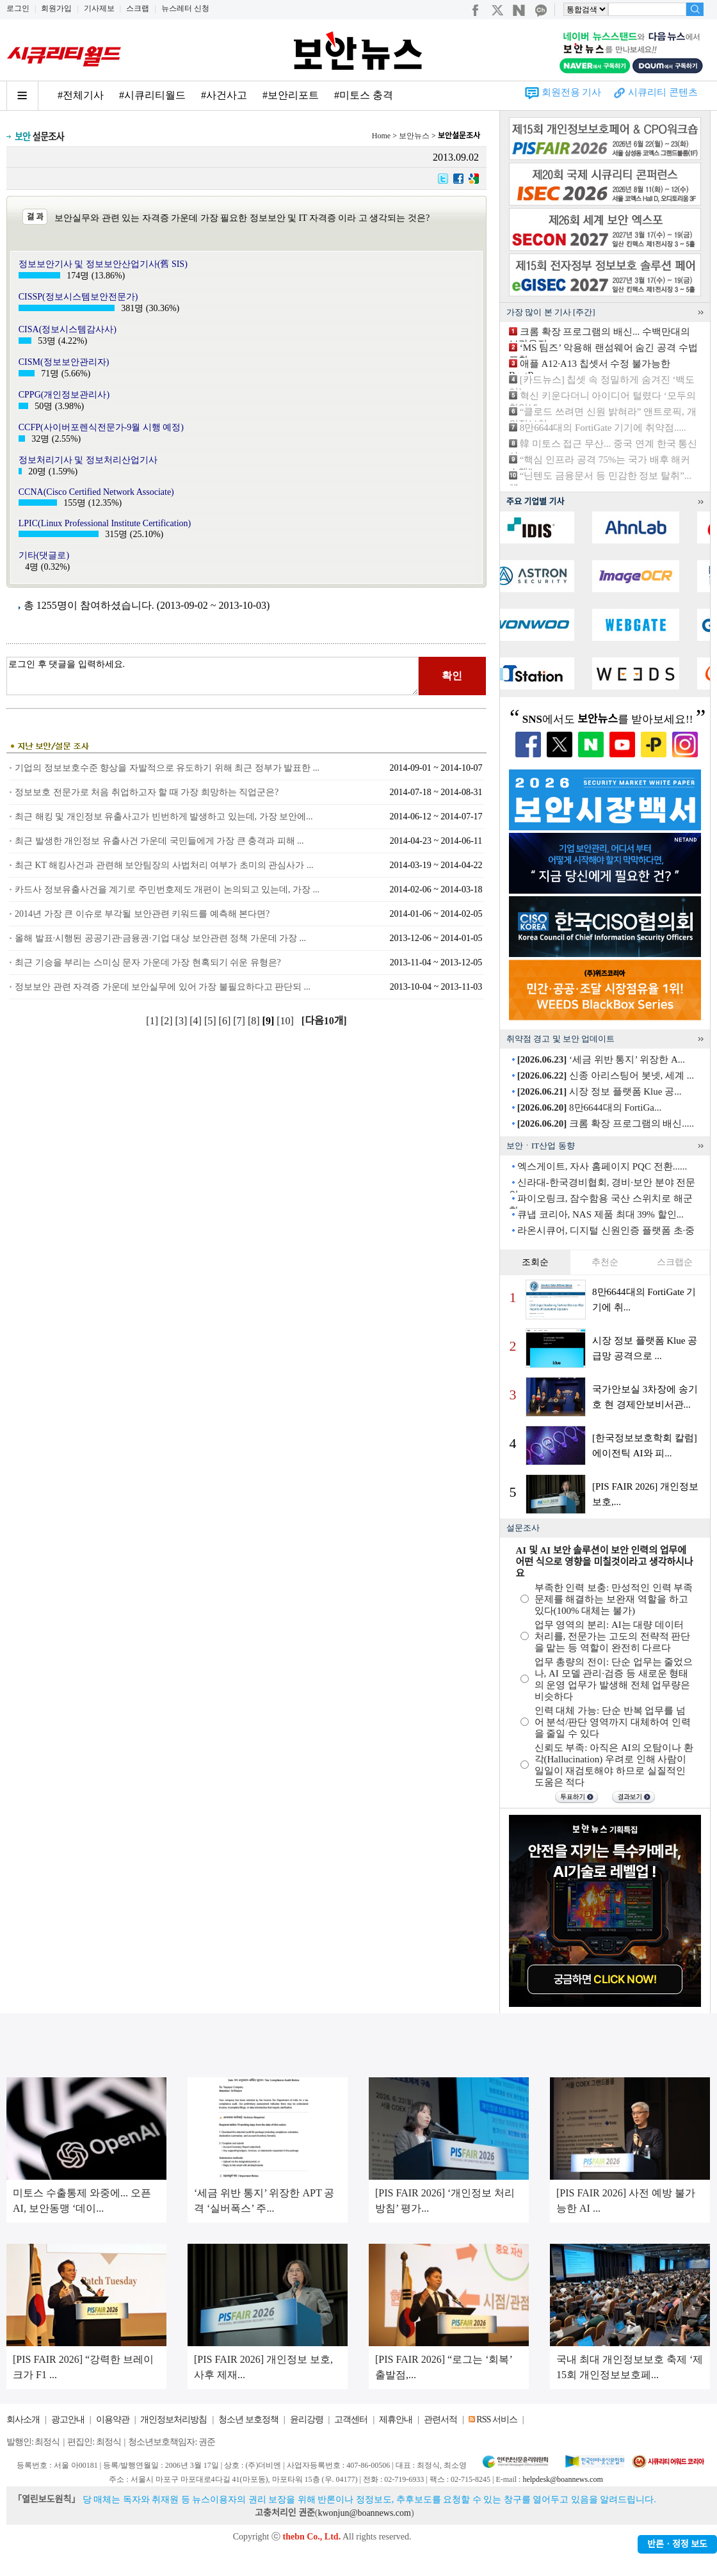 The height and width of the screenshot is (2576, 717). What do you see at coordinates (137, 8) in the screenshot?
I see `스크랩` at bounding box center [137, 8].